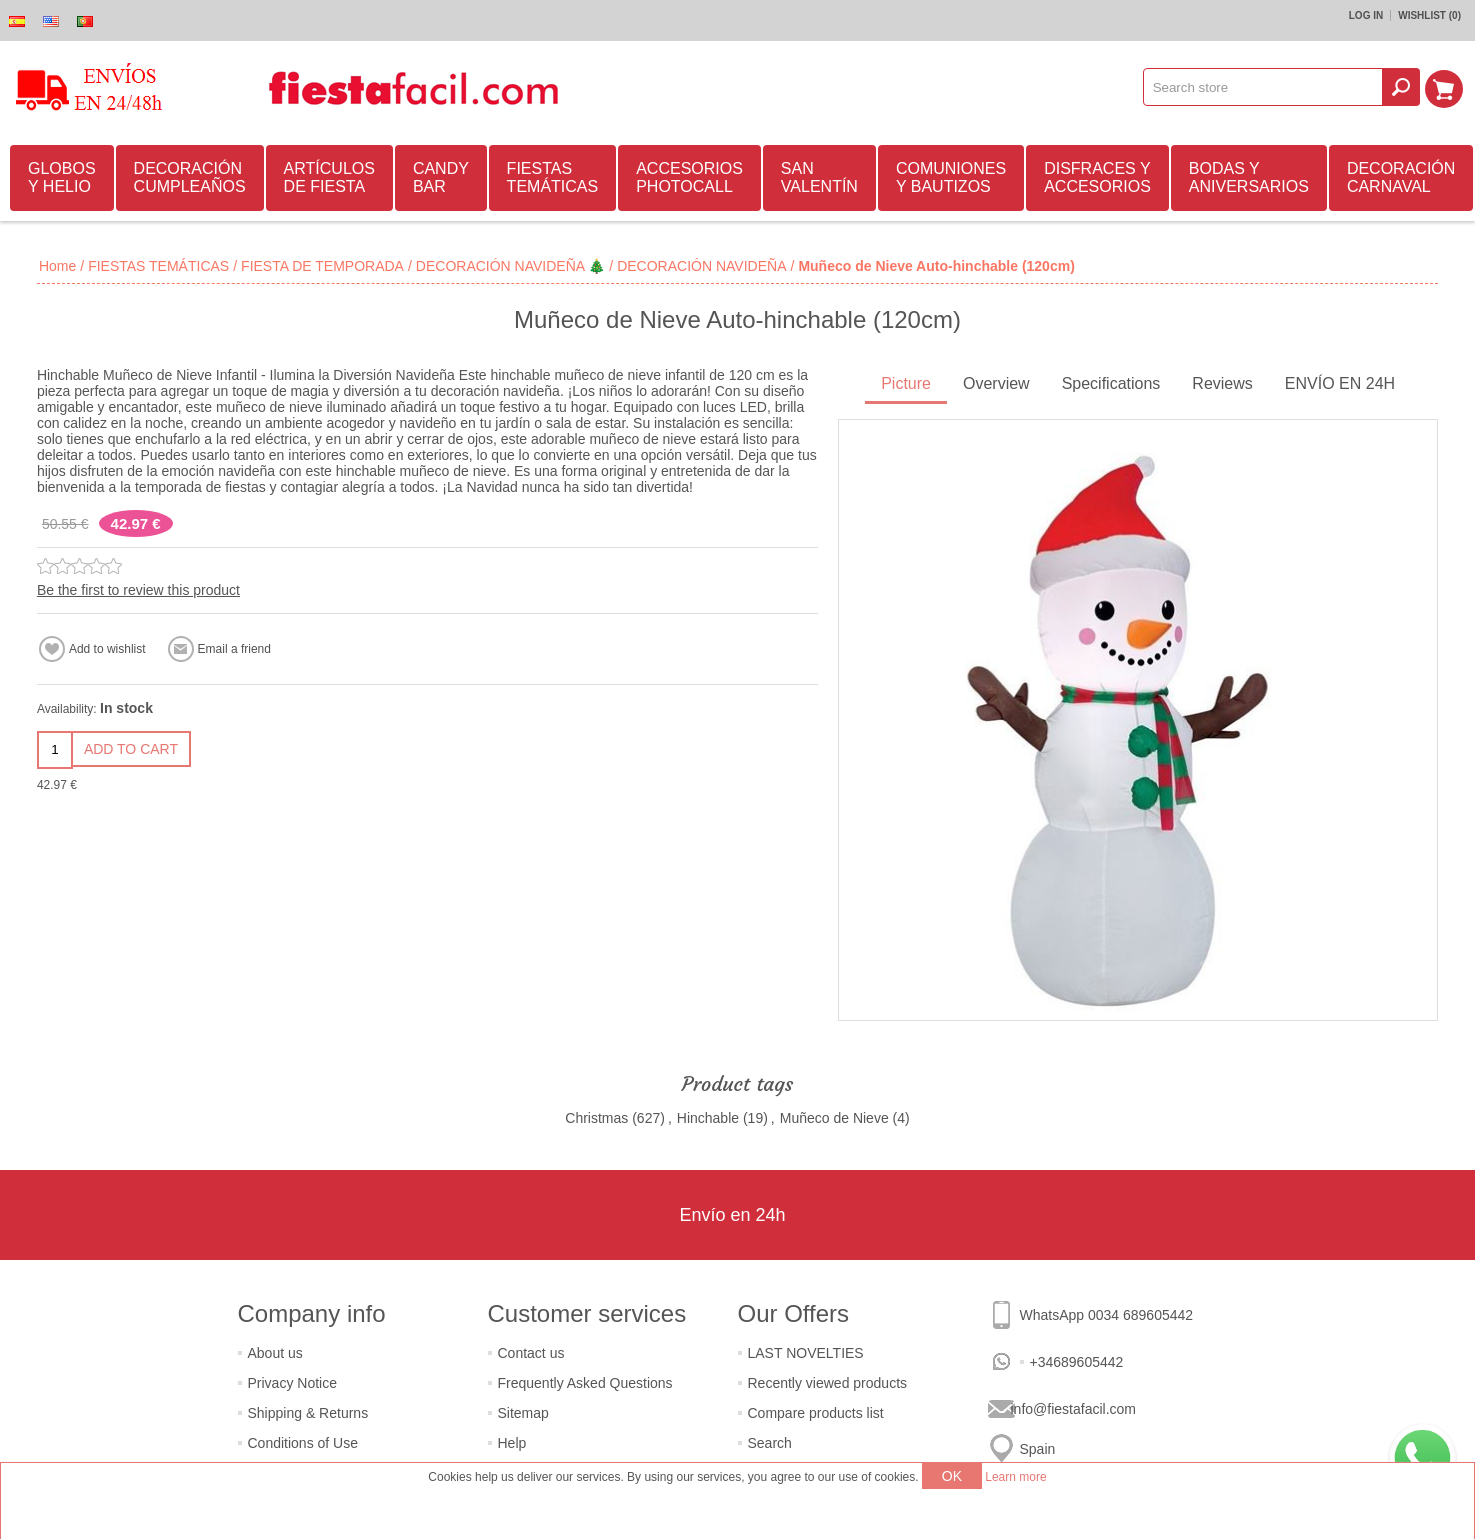 The width and height of the screenshot is (1475, 1539). Describe the element at coordinates (1111, 383) in the screenshot. I see `Specifications [presentation]` at that location.